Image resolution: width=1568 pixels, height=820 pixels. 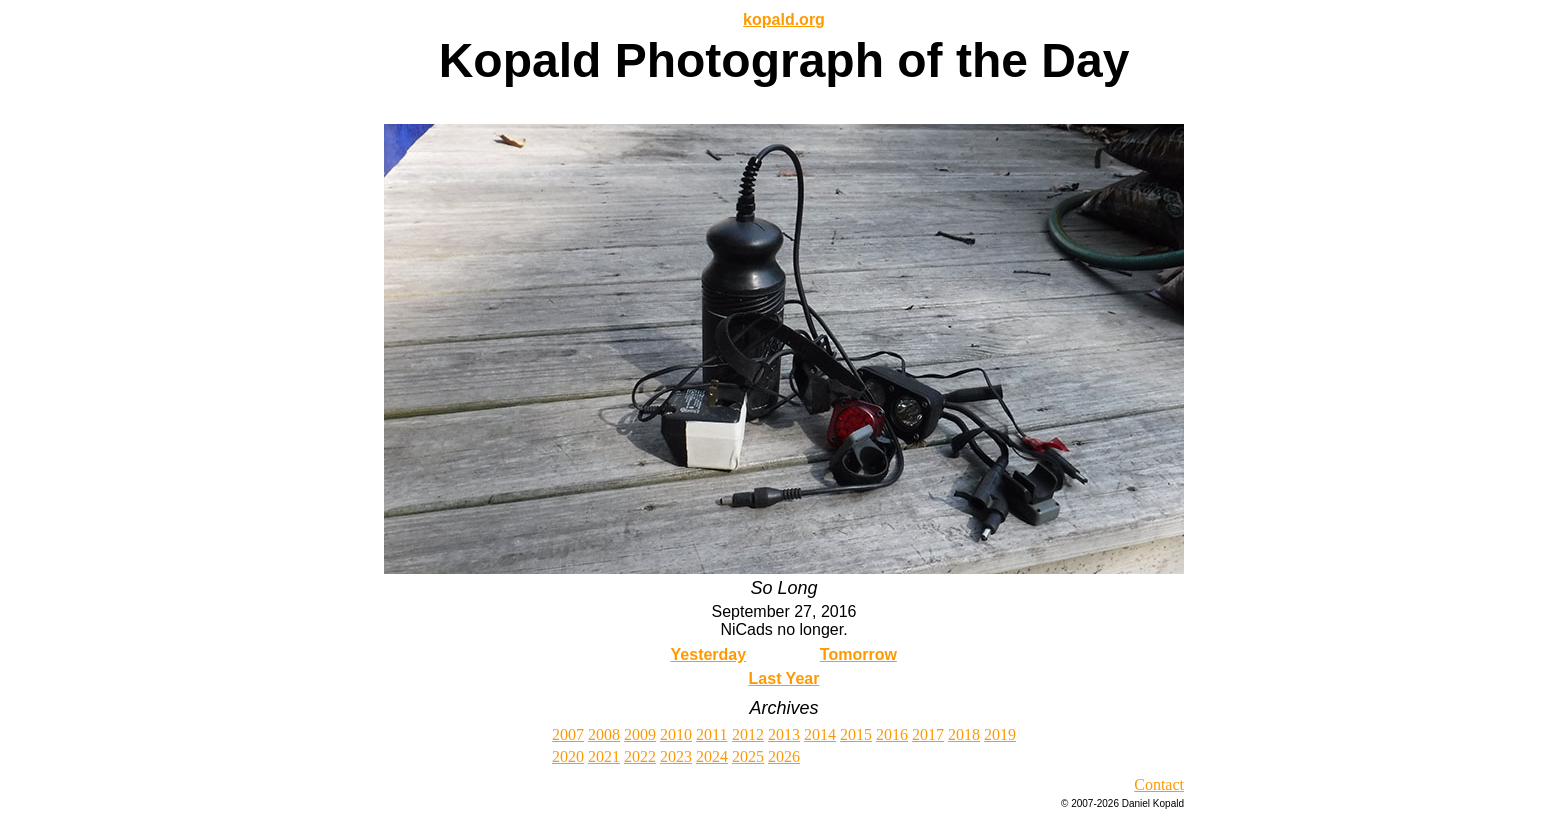 I want to click on 2020, so click(x=568, y=756).